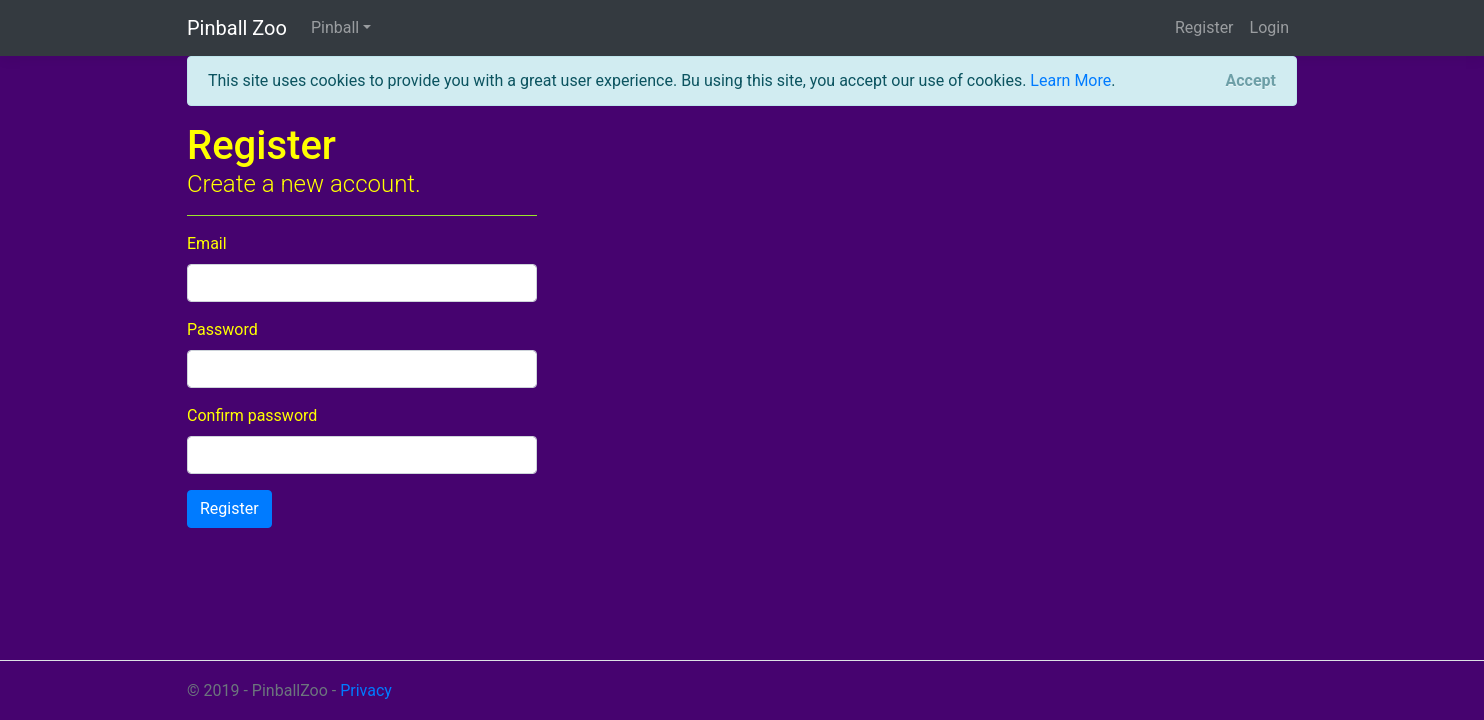 The height and width of the screenshot is (720, 1484). What do you see at coordinates (1251, 81) in the screenshot?
I see `[Close]` at bounding box center [1251, 81].